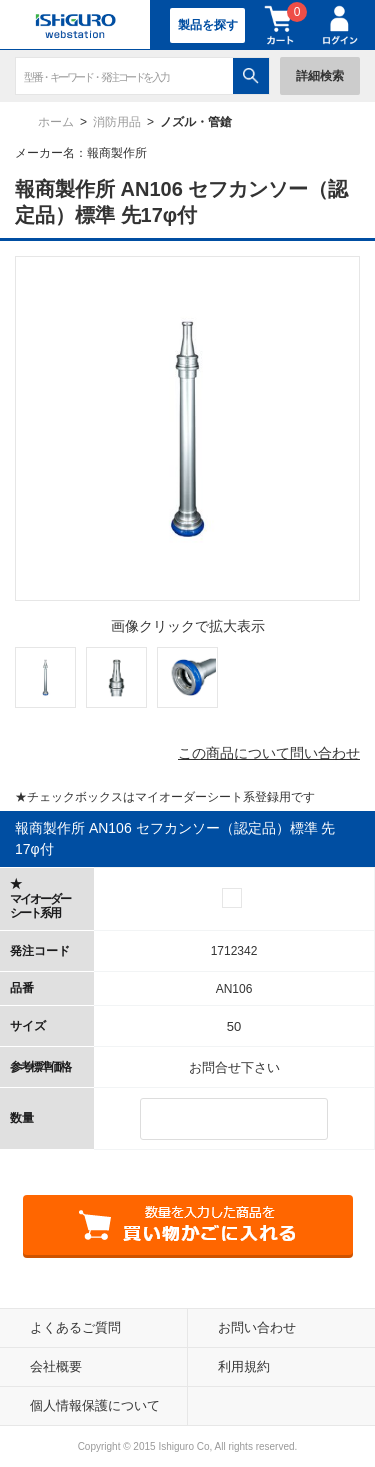 The image size is (375, 1467). What do you see at coordinates (117, 122) in the screenshot?
I see `消防用品` at bounding box center [117, 122].